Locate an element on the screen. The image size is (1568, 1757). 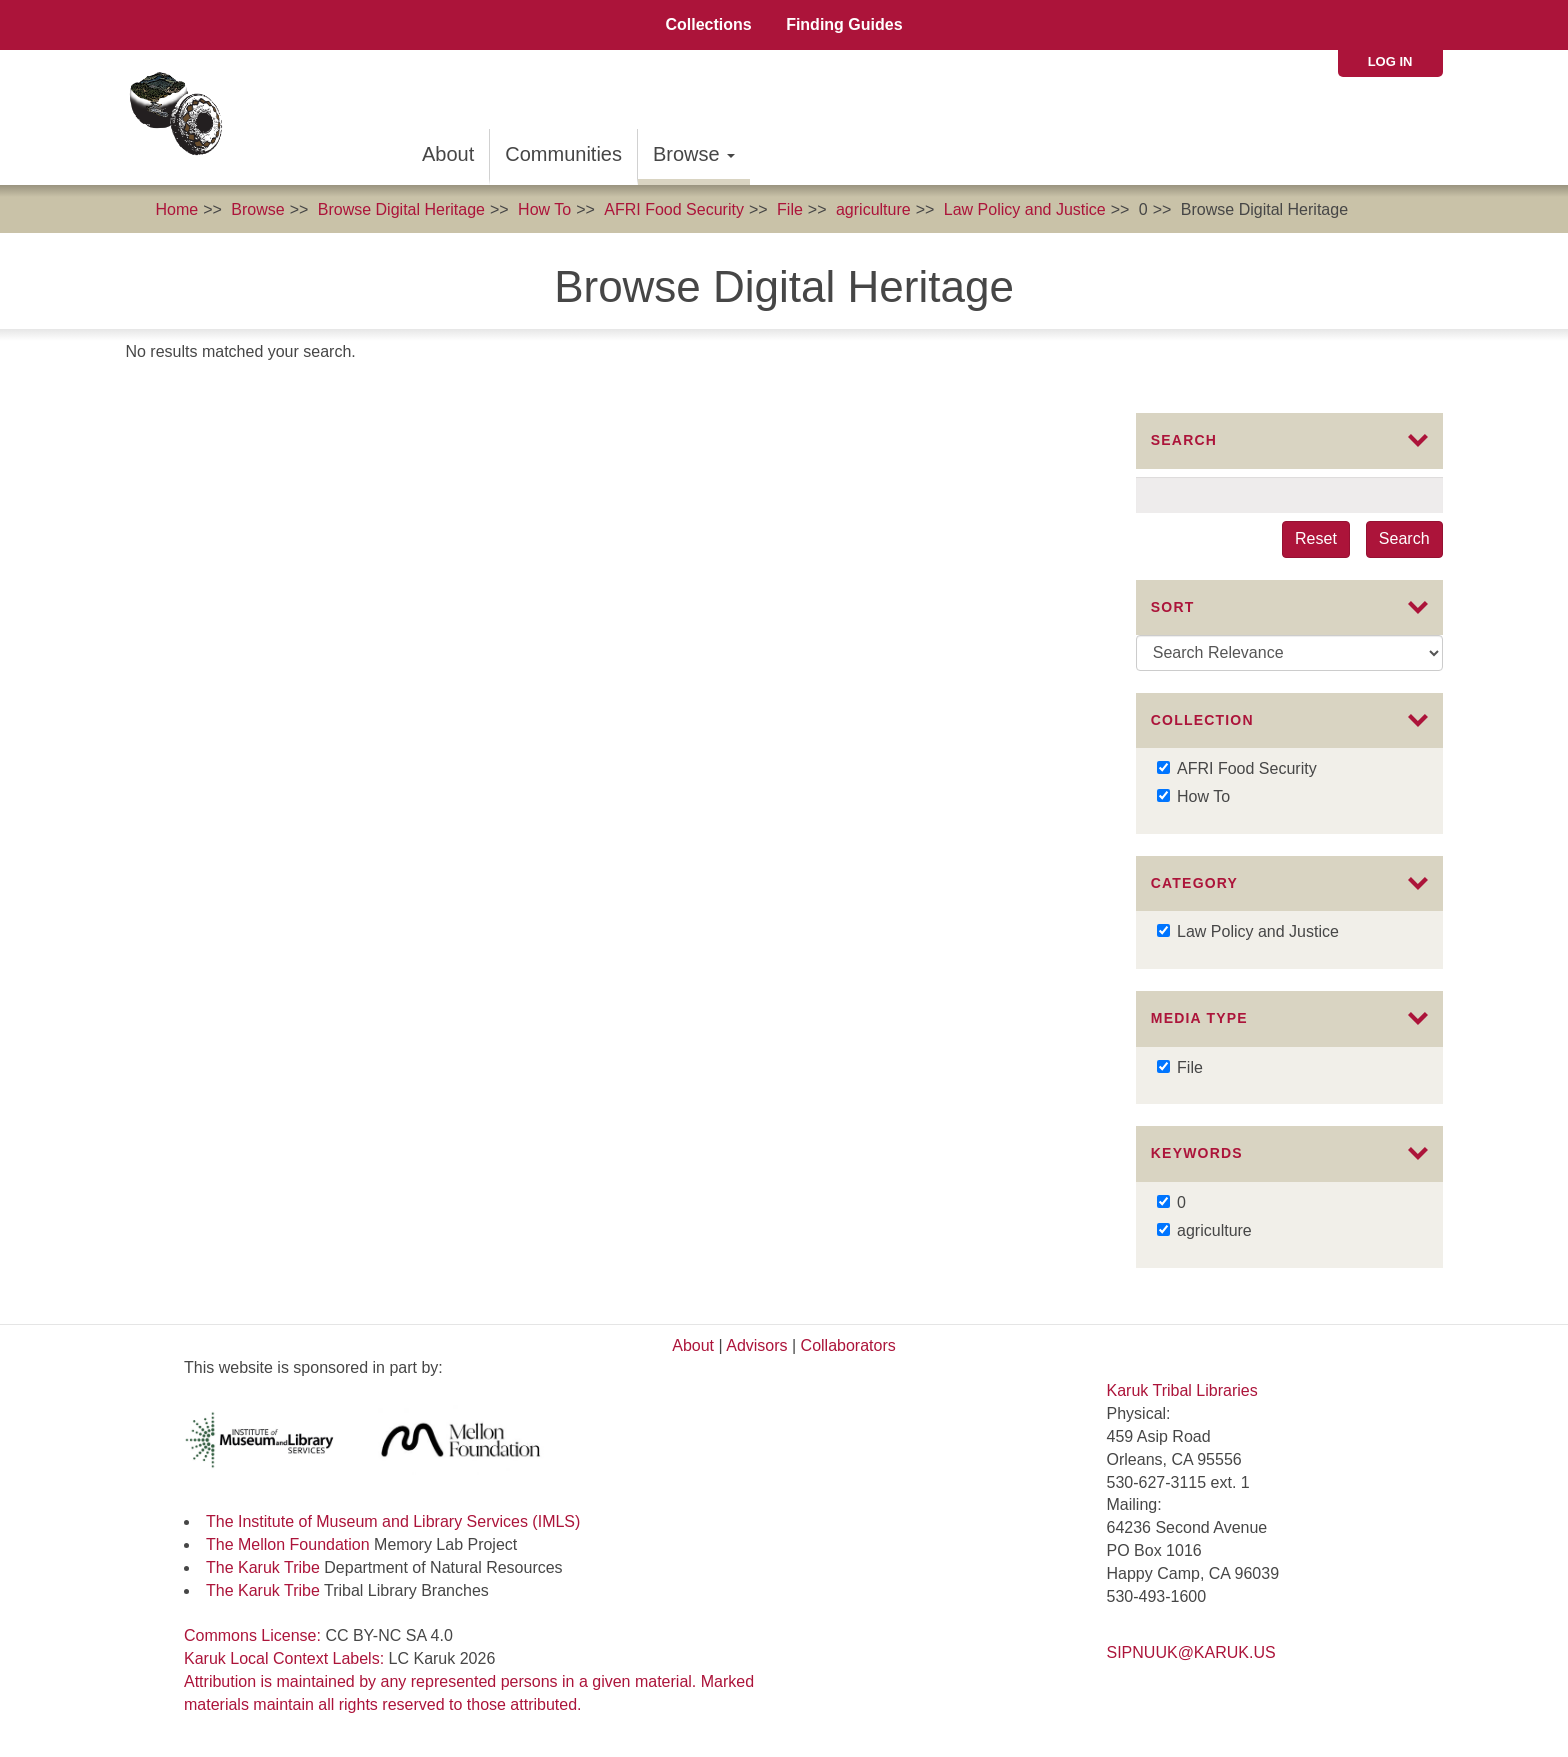
Commons License: is located at coordinates (254, 1635).